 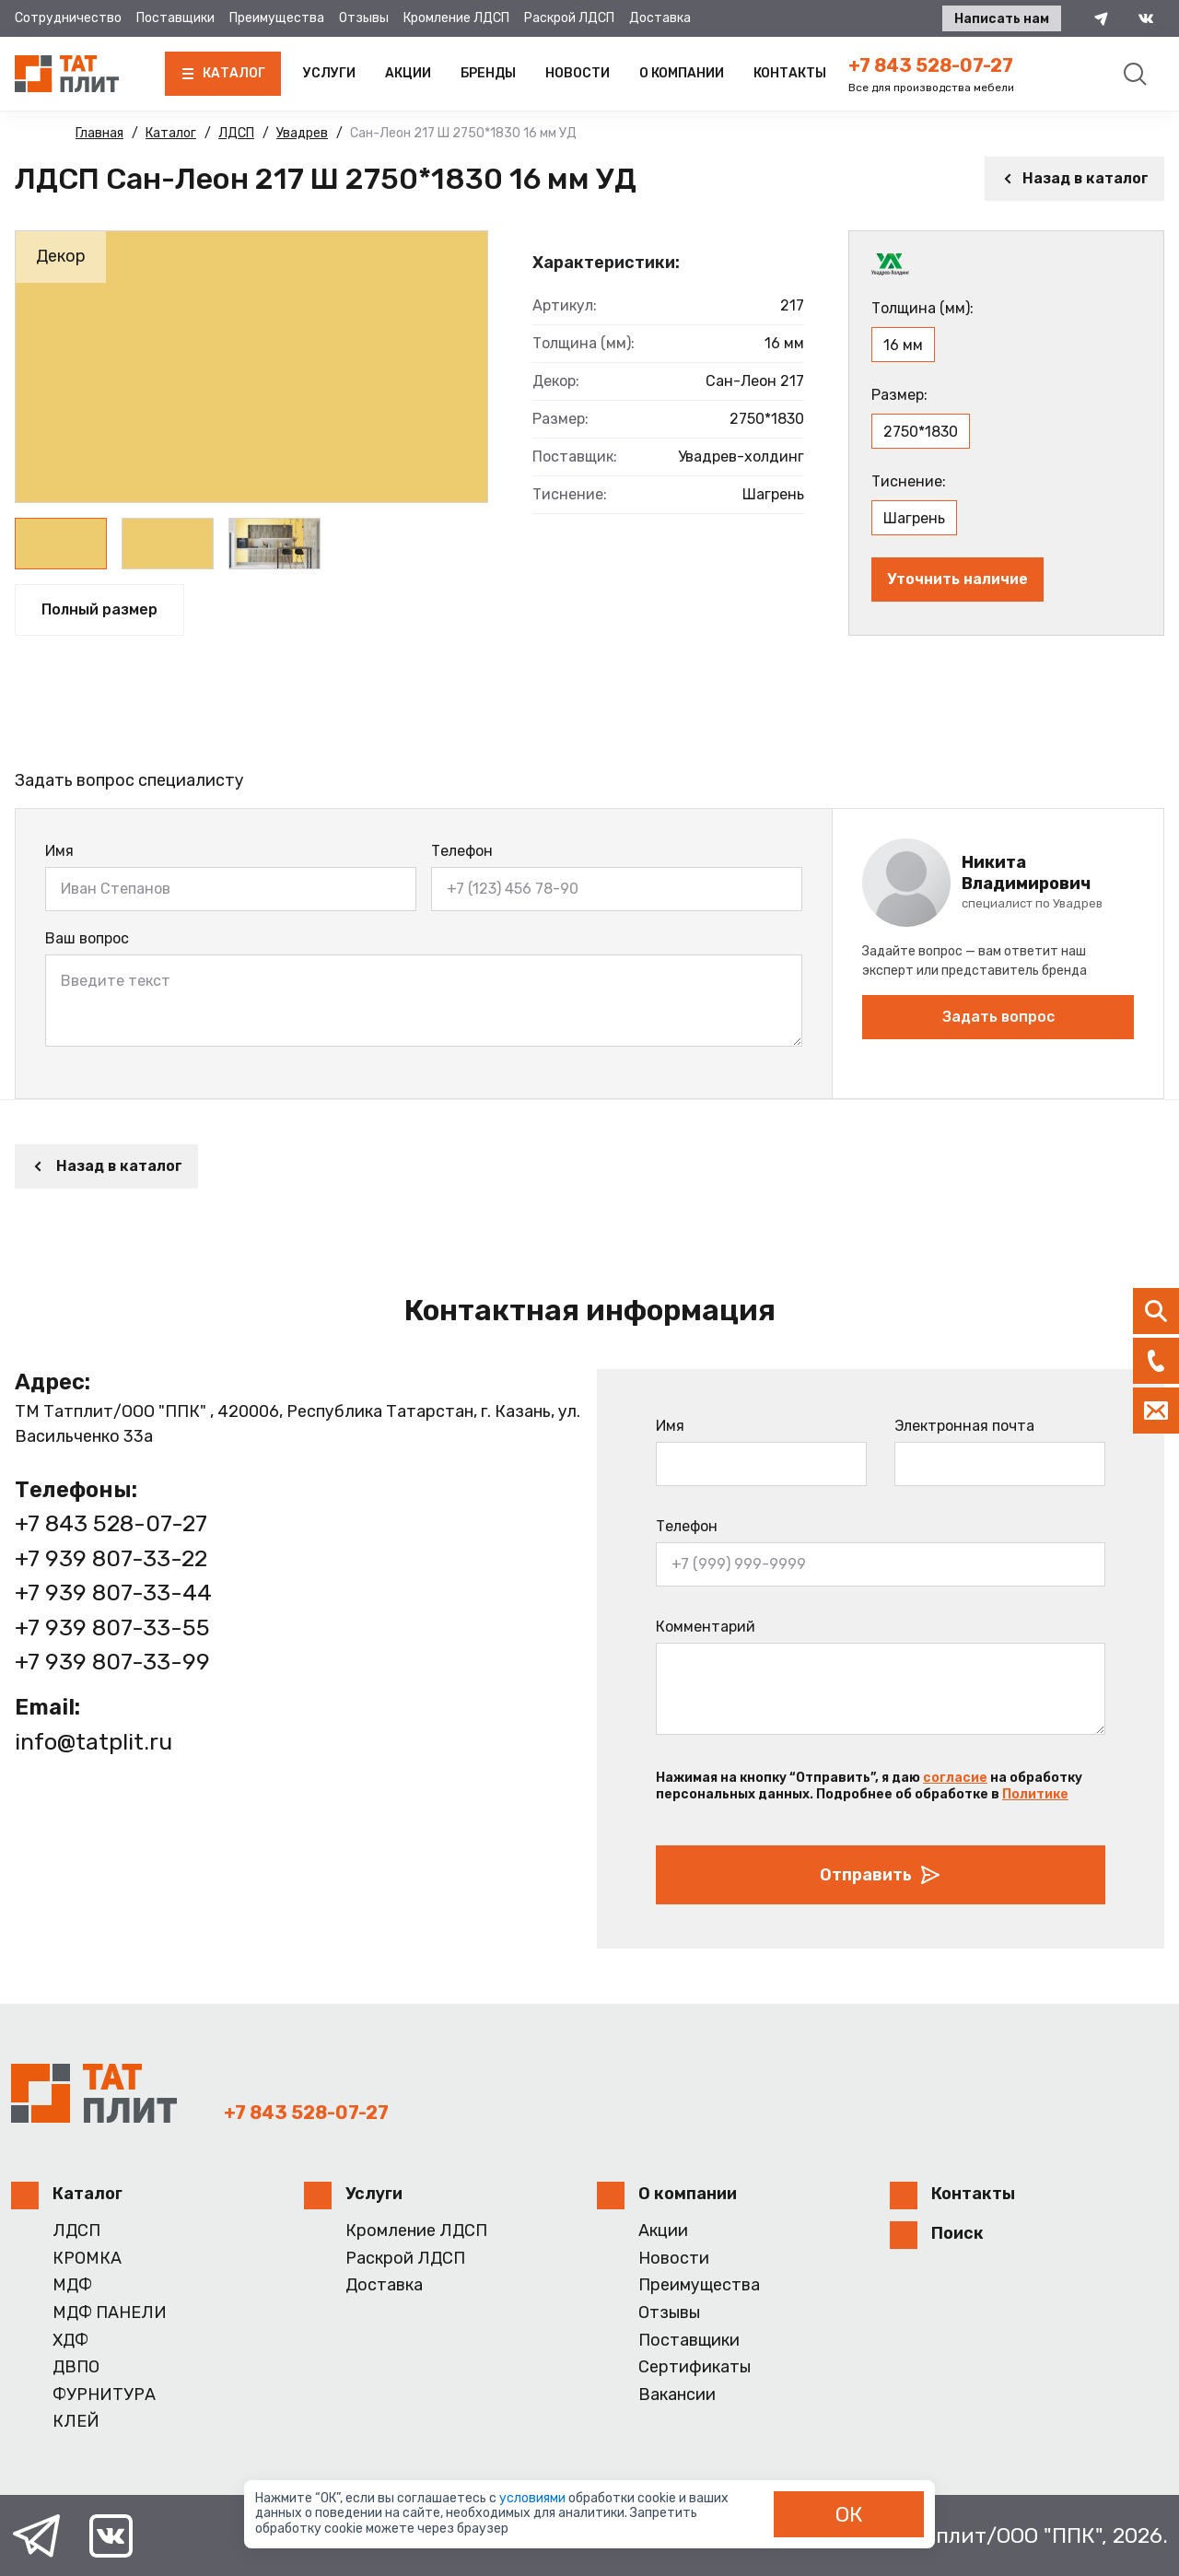 What do you see at coordinates (72, 2285) in the screenshot?
I see `МДФ` at bounding box center [72, 2285].